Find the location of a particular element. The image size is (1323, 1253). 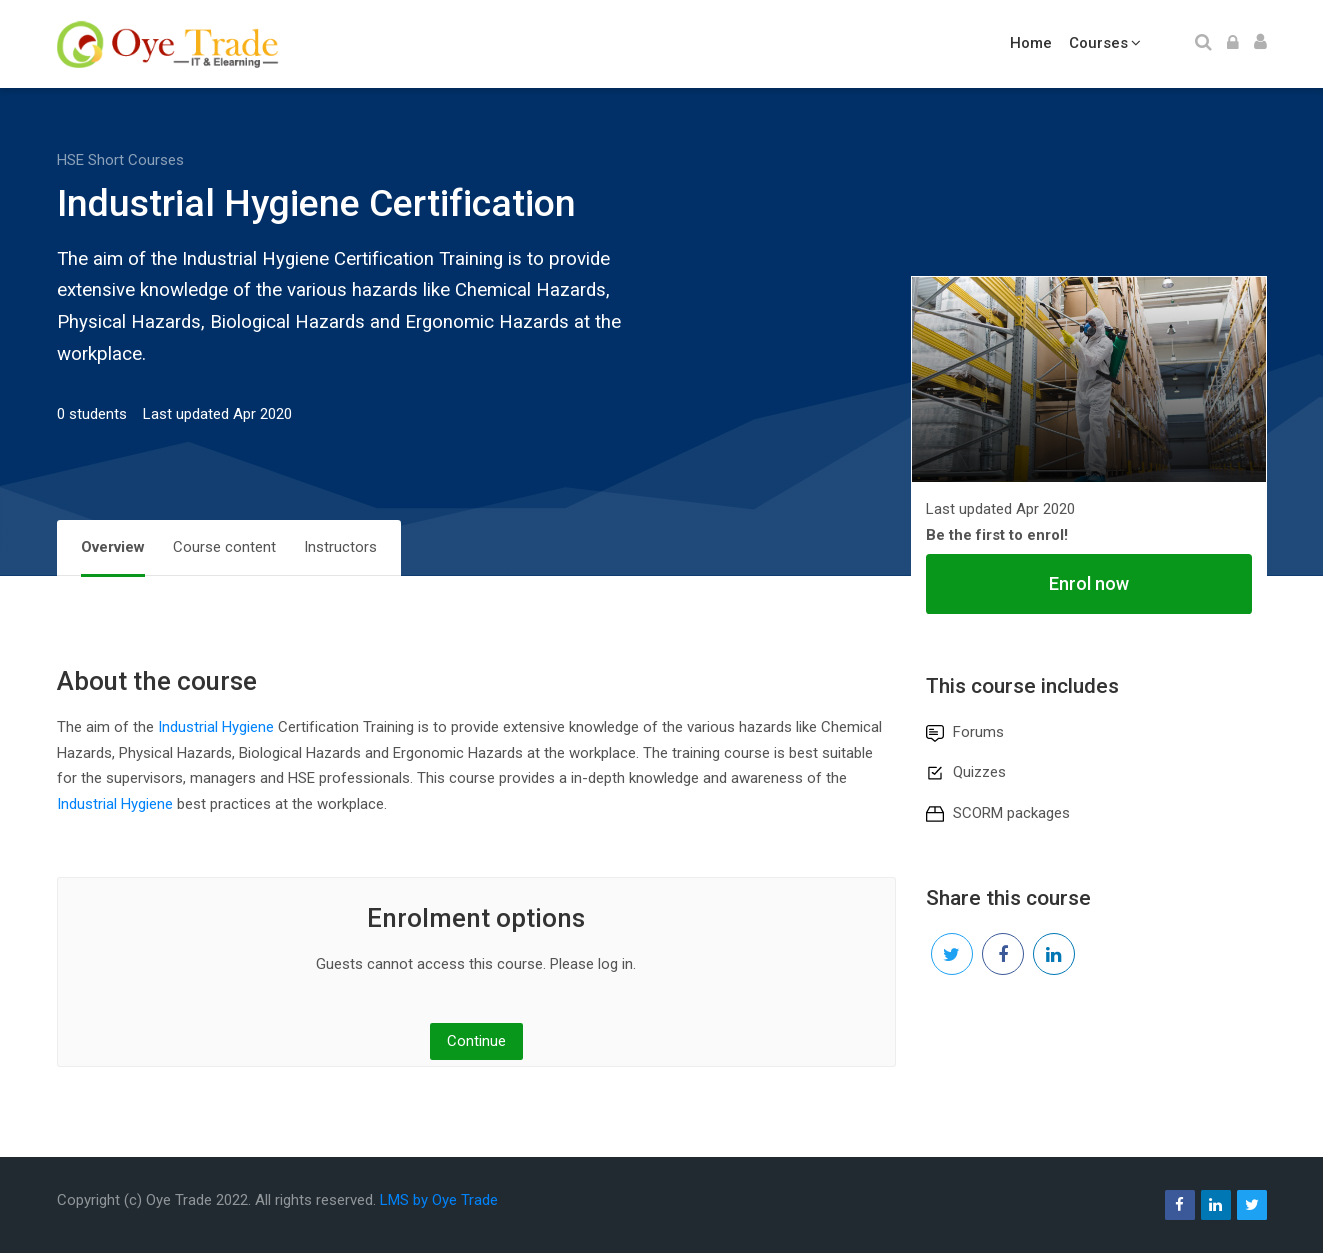

Courses is located at coordinates (1098, 43).